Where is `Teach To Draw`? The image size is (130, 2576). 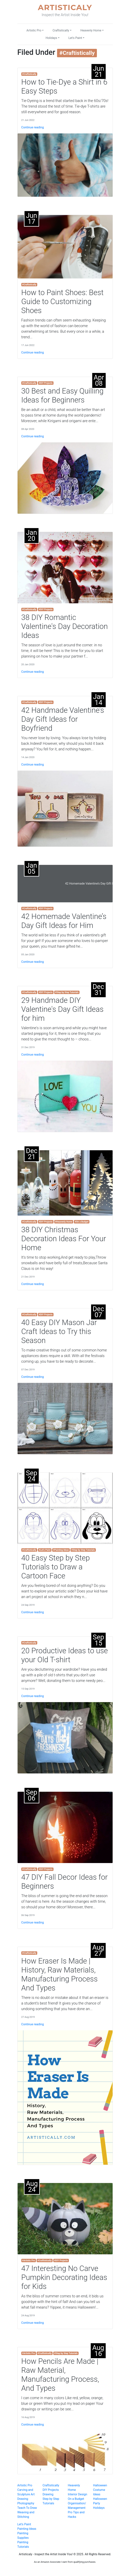
Teach To Draw is located at coordinates (27, 2508).